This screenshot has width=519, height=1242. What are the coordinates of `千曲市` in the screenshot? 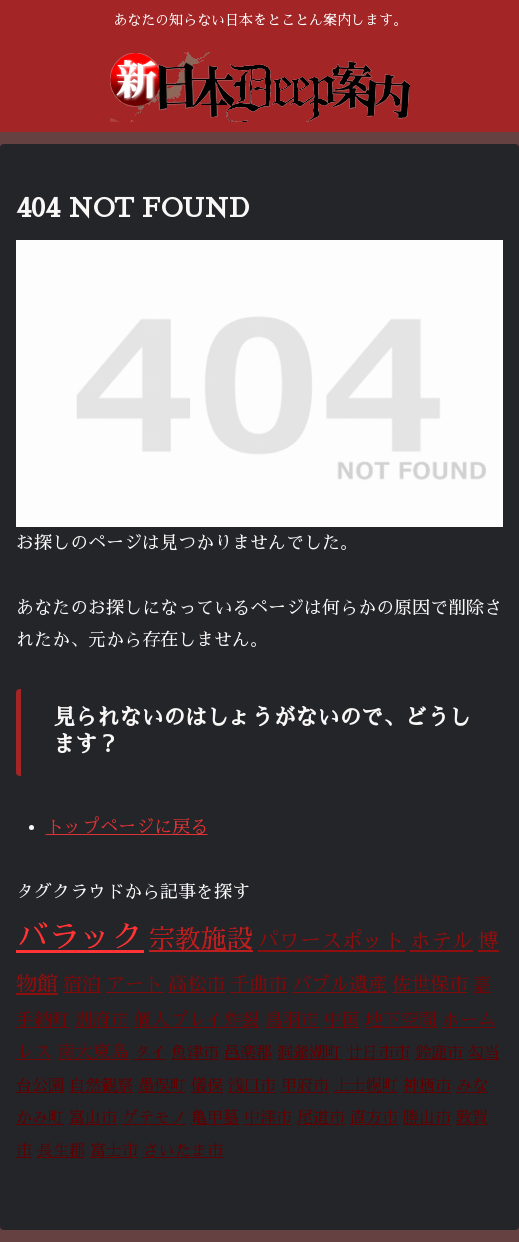 It's located at (258, 984).